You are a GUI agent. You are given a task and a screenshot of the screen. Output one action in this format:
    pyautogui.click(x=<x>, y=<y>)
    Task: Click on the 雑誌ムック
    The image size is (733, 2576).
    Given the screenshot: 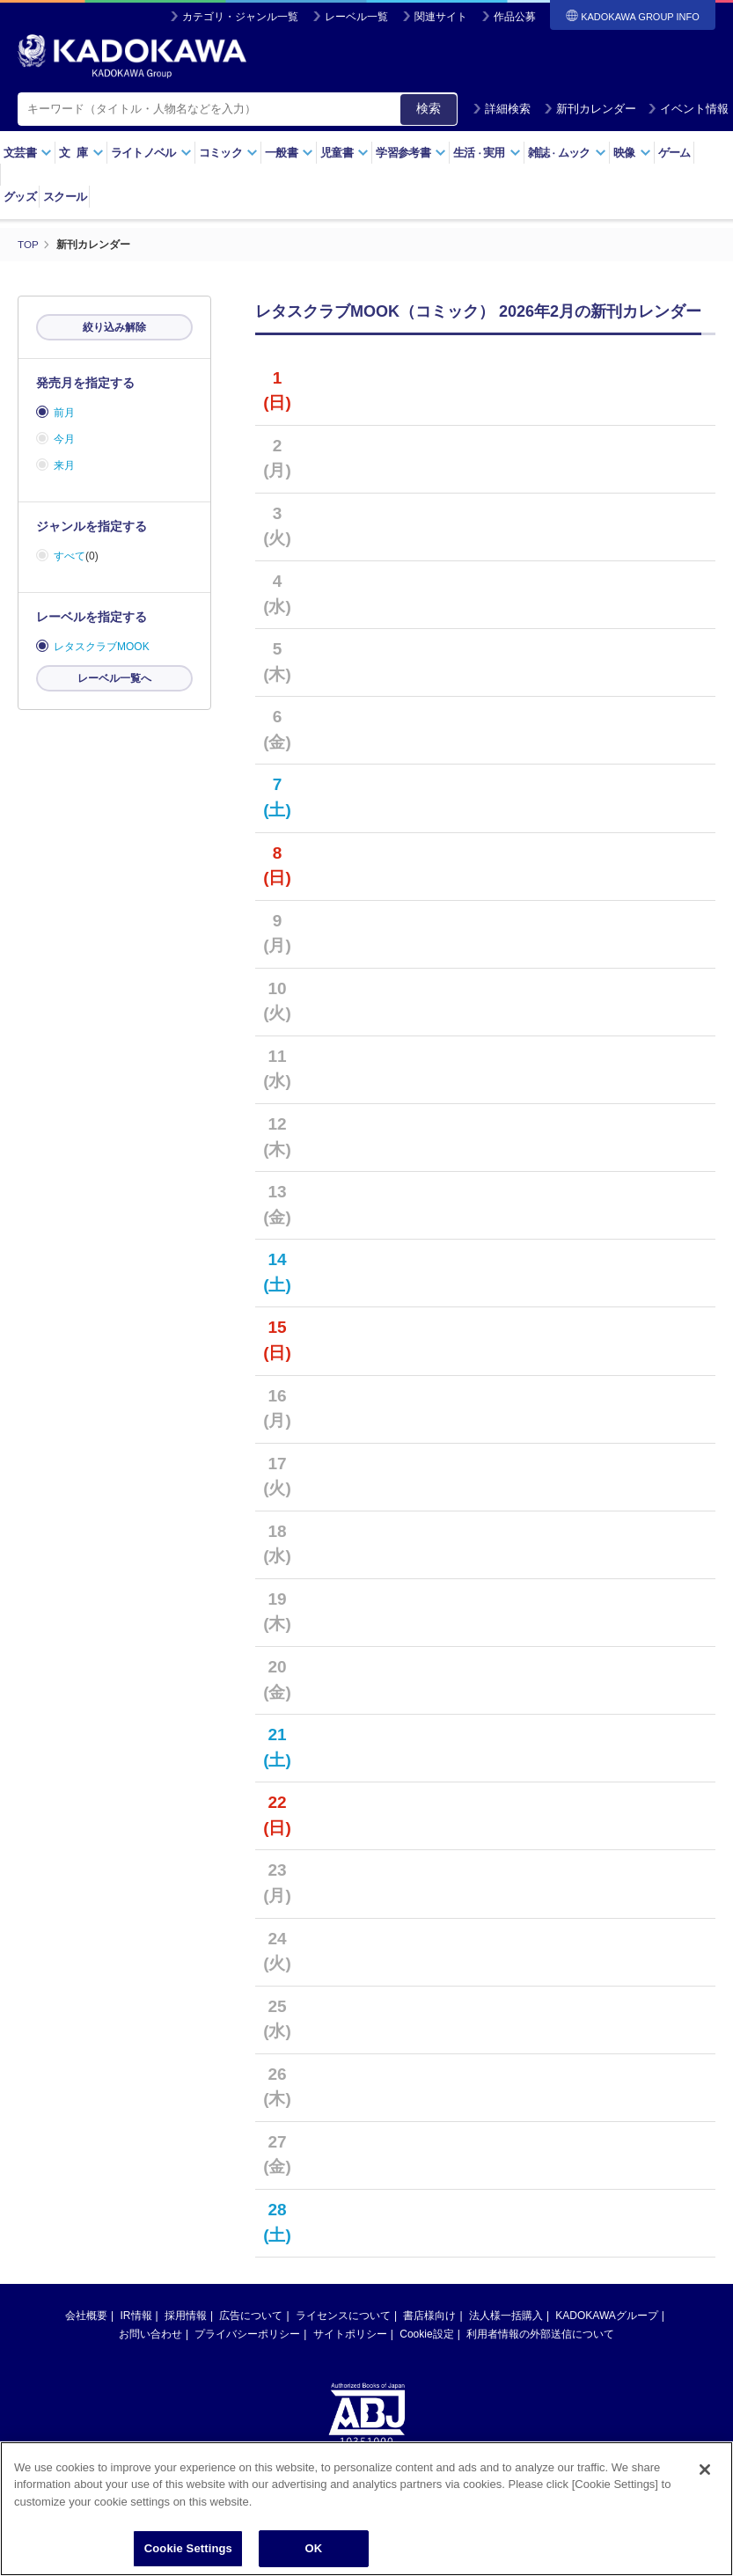 What is the action you would take?
    pyautogui.click(x=567, y=152)
    